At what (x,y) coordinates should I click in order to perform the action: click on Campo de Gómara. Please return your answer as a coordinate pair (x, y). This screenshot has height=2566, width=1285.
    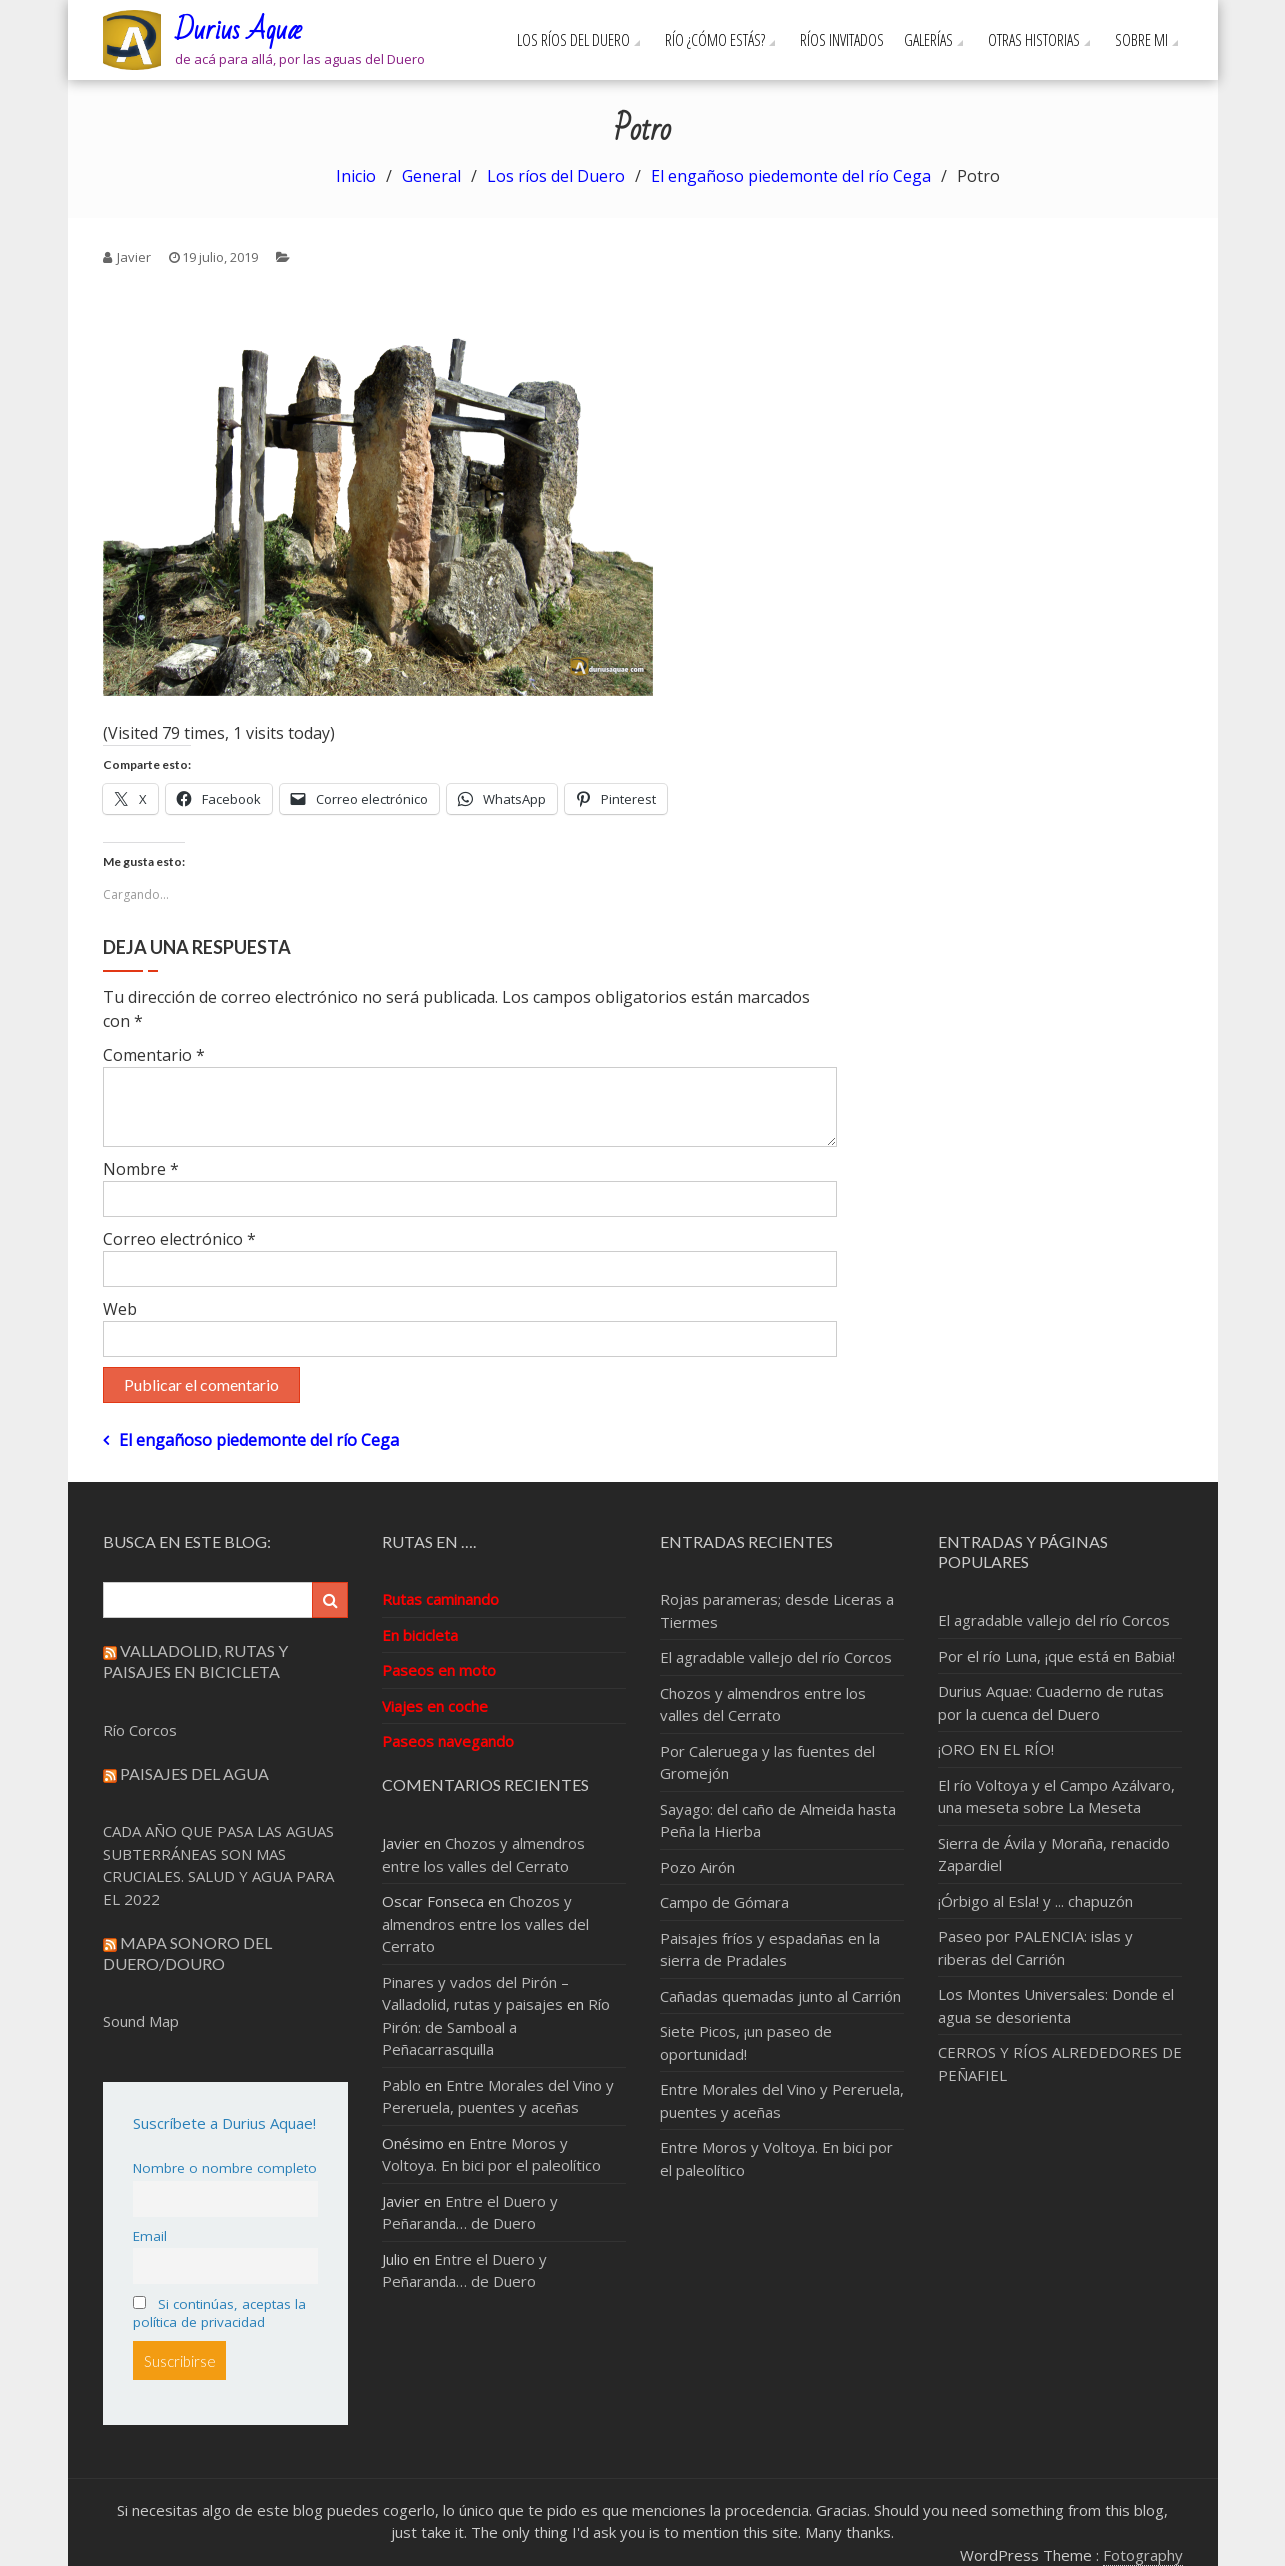
    Looking at the image, I should click on (724, 1902).